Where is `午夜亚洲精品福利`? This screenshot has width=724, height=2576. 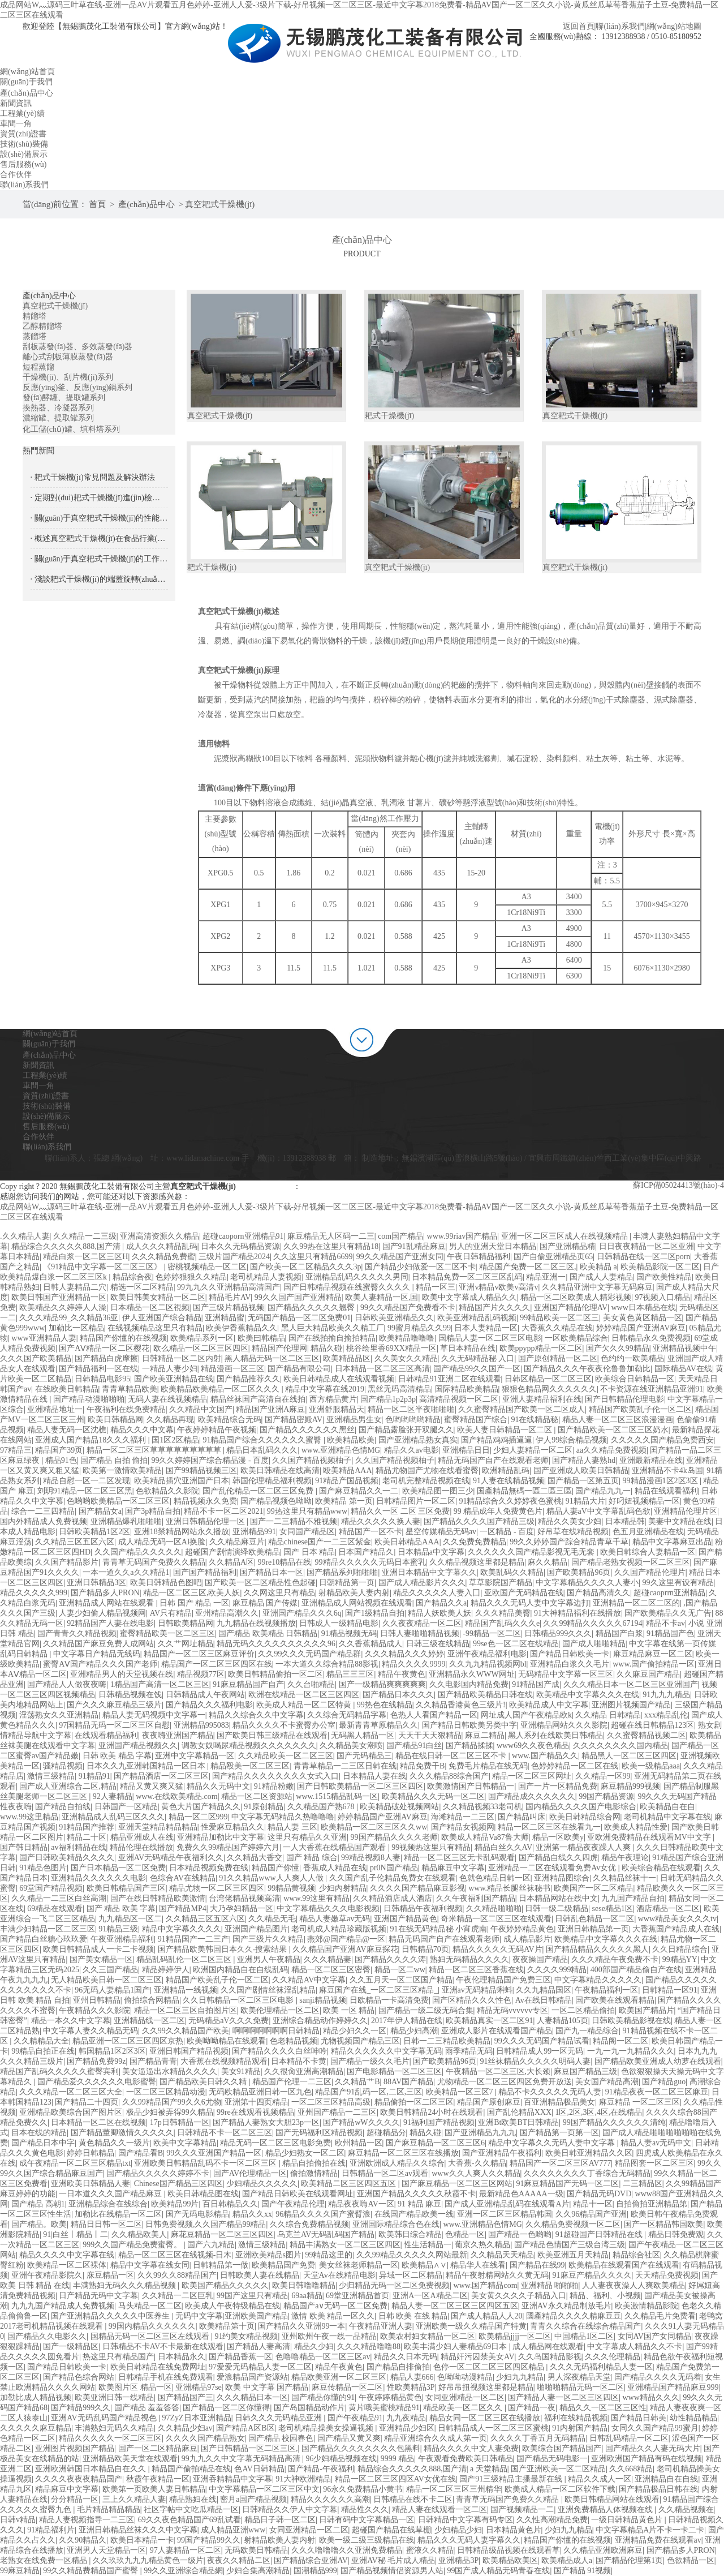
午夜亚洲精品福利 is located at coordinates (122, 1939).